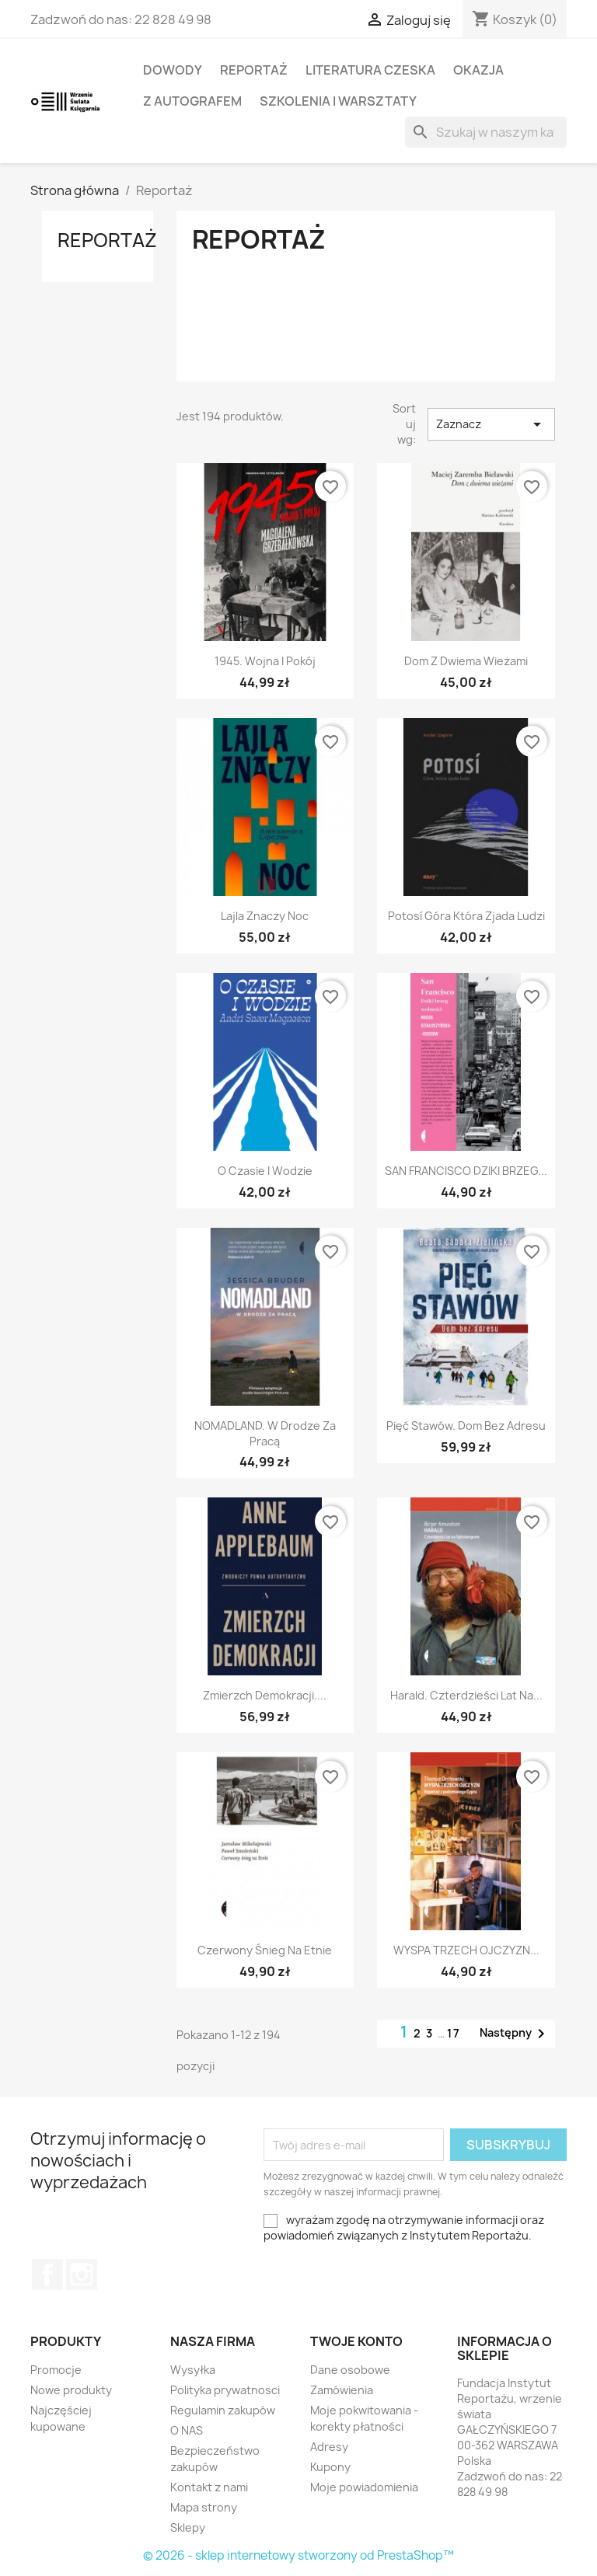  What do you see at coordinates (370, 69) in the screenshot?
I see `LITERATURA CZESKA` at bounding box center [370, 69].